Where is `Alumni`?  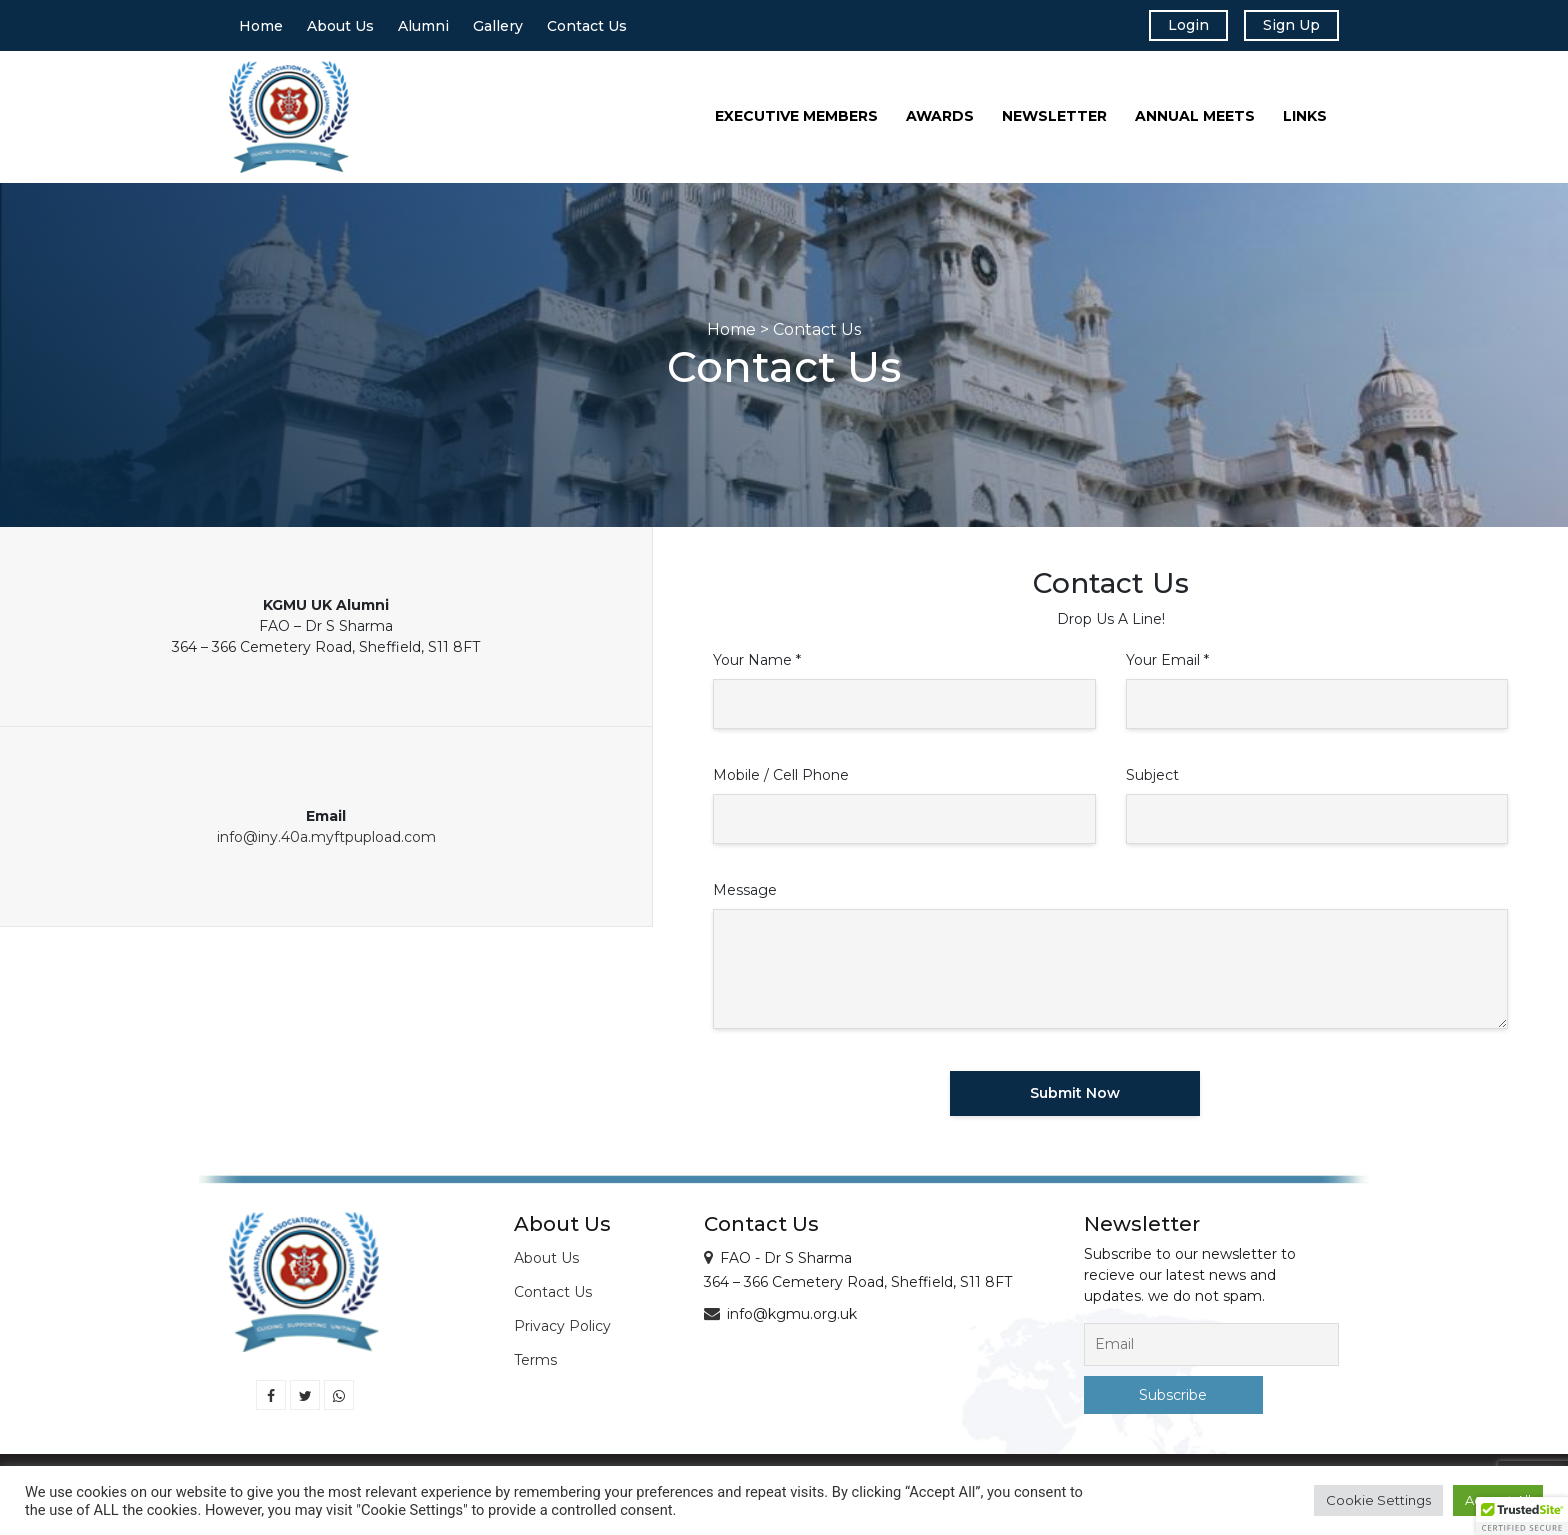
Alumni is located at coordinates (423, 29).